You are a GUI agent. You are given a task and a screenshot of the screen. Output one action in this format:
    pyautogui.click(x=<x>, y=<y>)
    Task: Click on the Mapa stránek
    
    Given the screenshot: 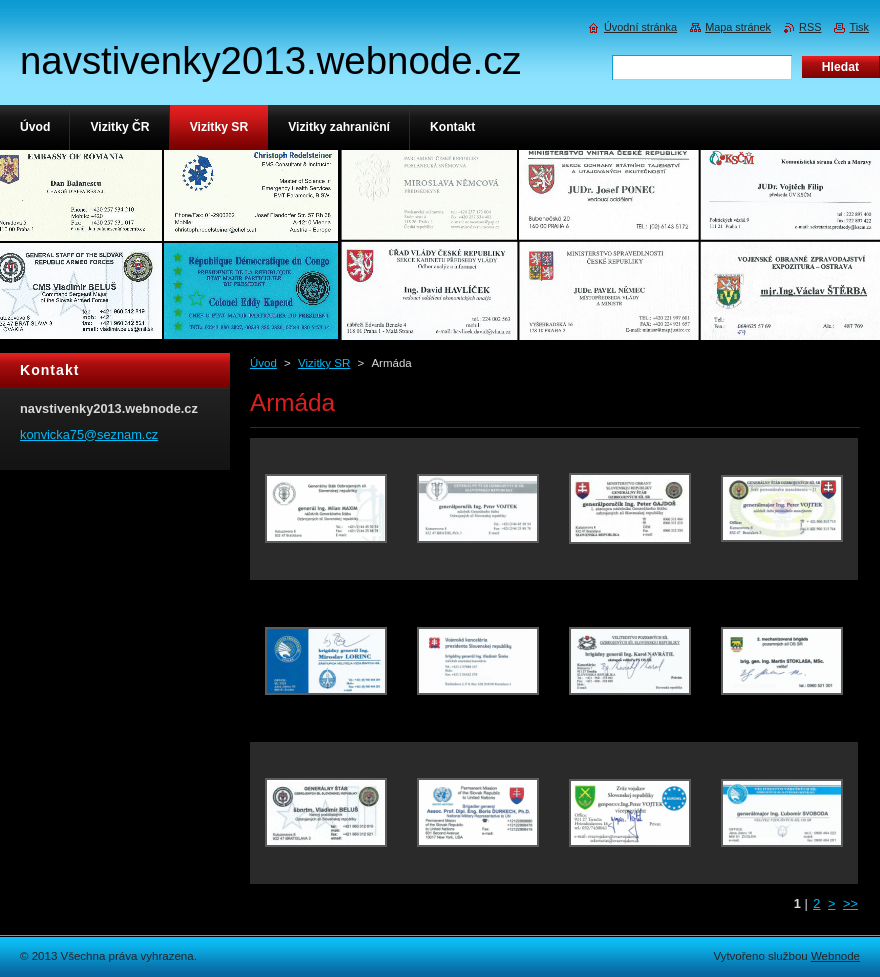 What is the action you would take?
    pyautogui.click(x=738, y=27)
    